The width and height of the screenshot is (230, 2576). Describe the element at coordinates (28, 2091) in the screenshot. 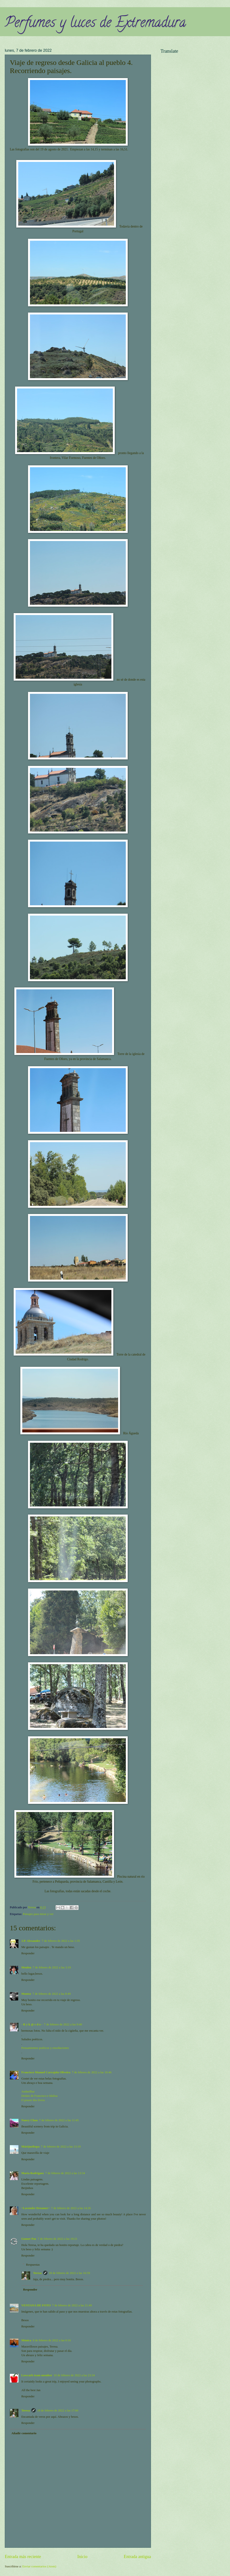

I see `Andarilhar` at that location.